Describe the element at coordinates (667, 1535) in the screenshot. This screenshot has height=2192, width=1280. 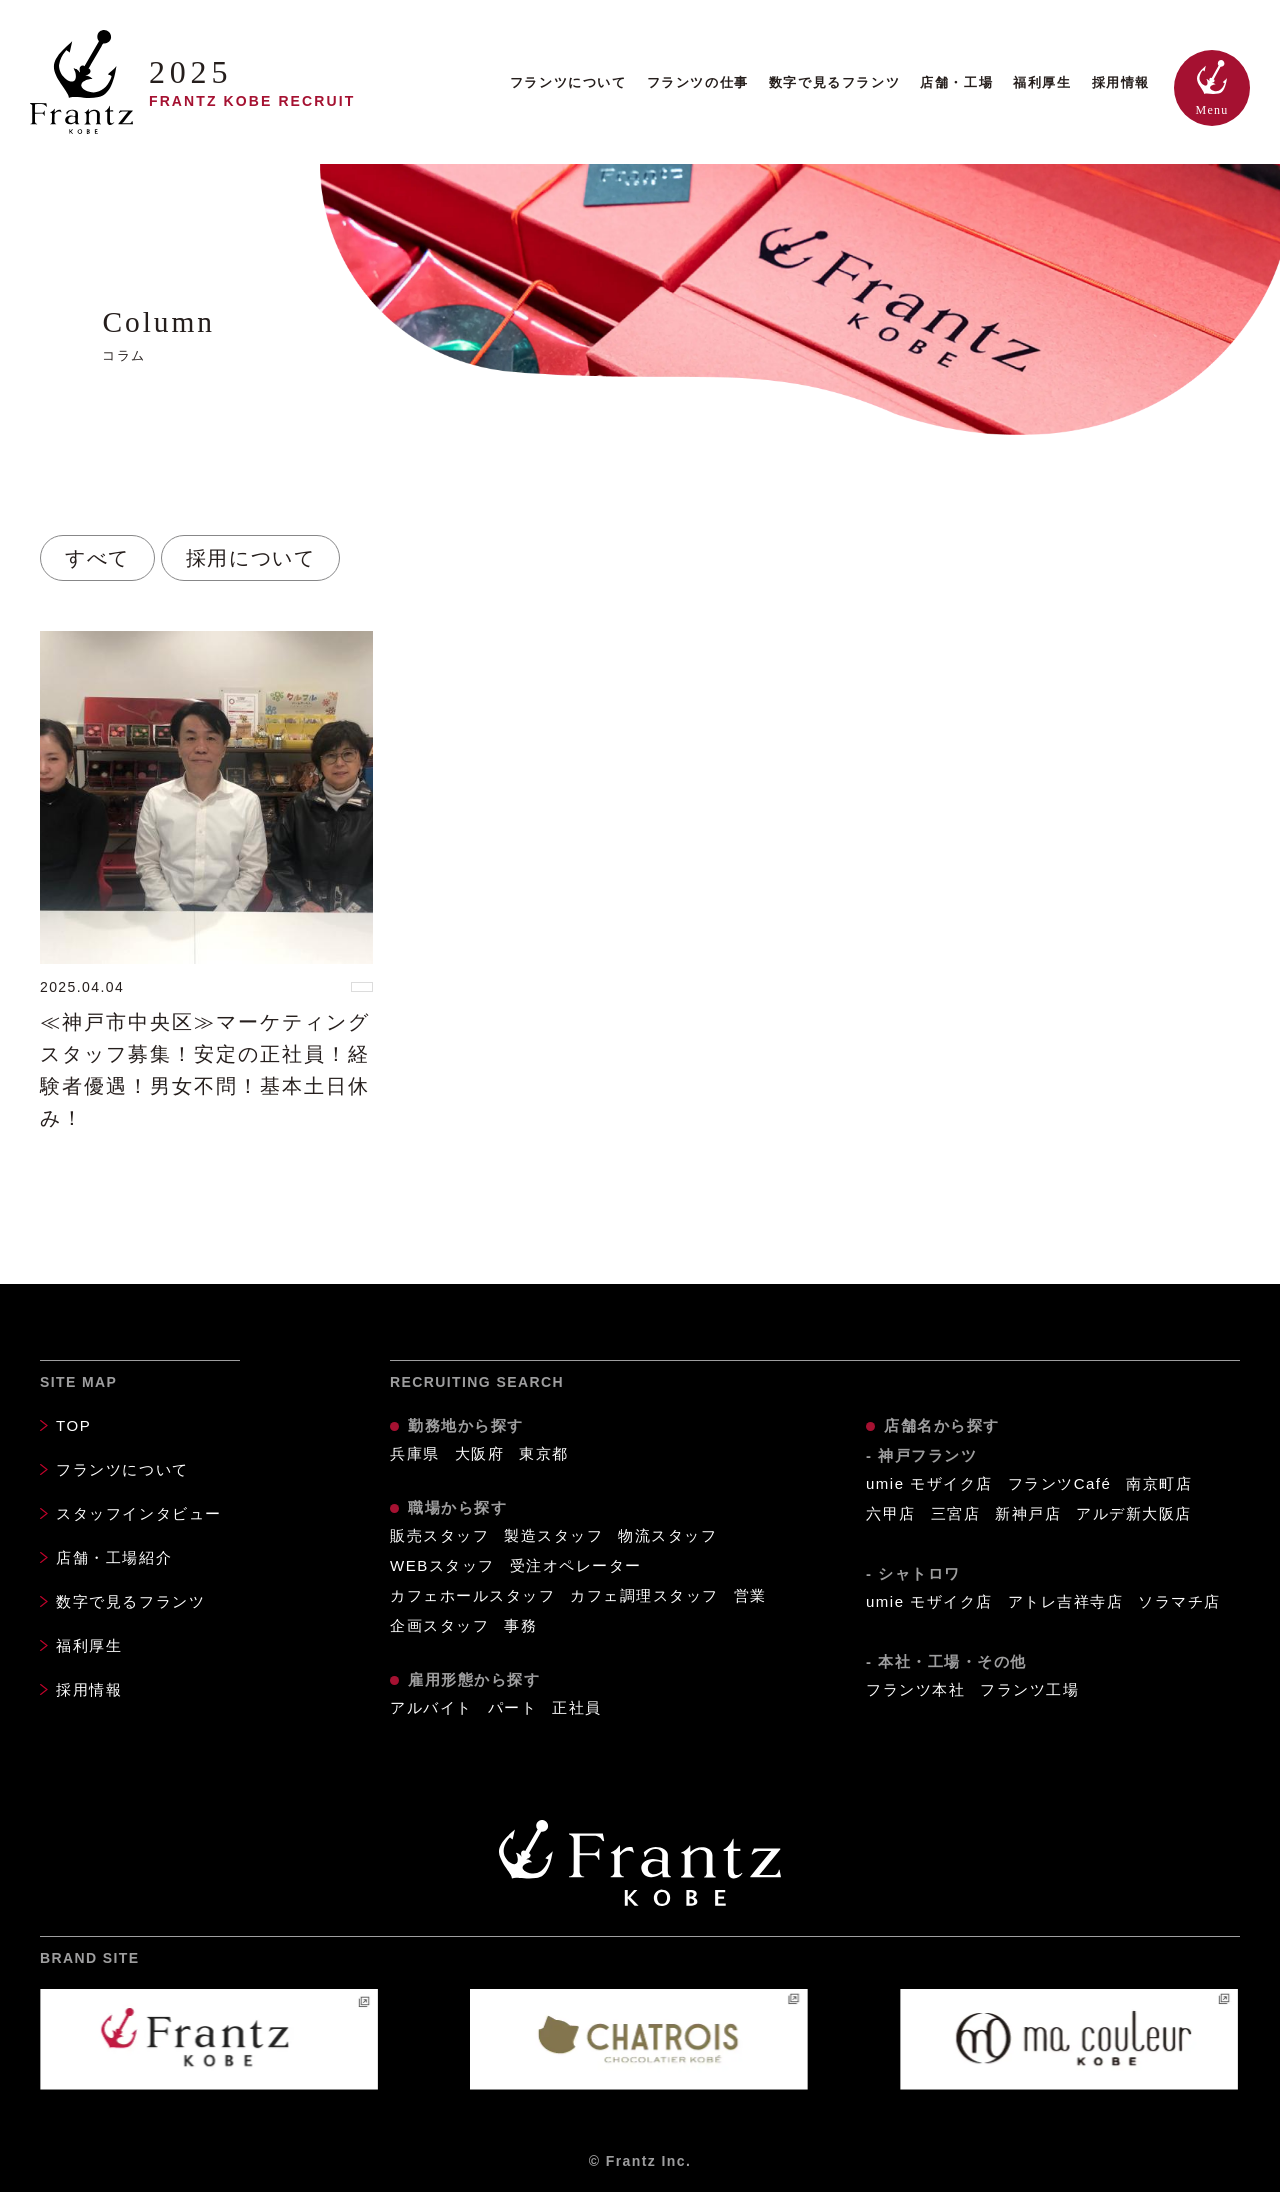
I see `物流スタッフ` at that location.